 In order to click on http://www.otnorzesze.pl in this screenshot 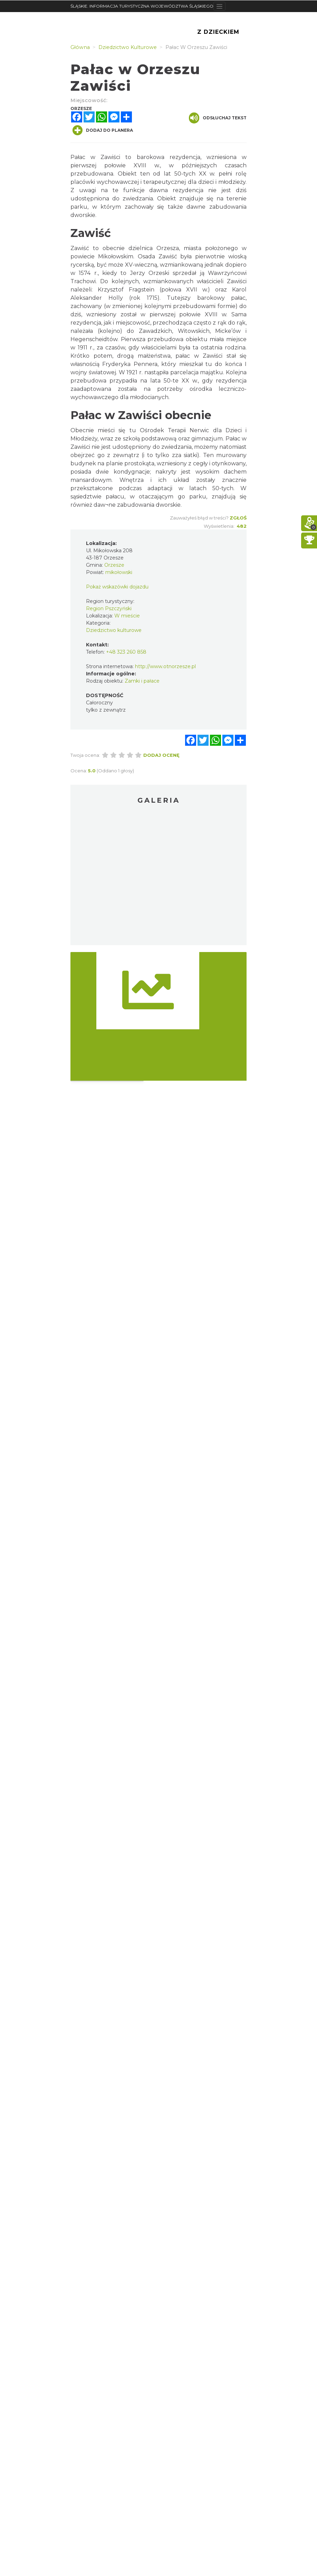, I will do `click(165, 666)`.